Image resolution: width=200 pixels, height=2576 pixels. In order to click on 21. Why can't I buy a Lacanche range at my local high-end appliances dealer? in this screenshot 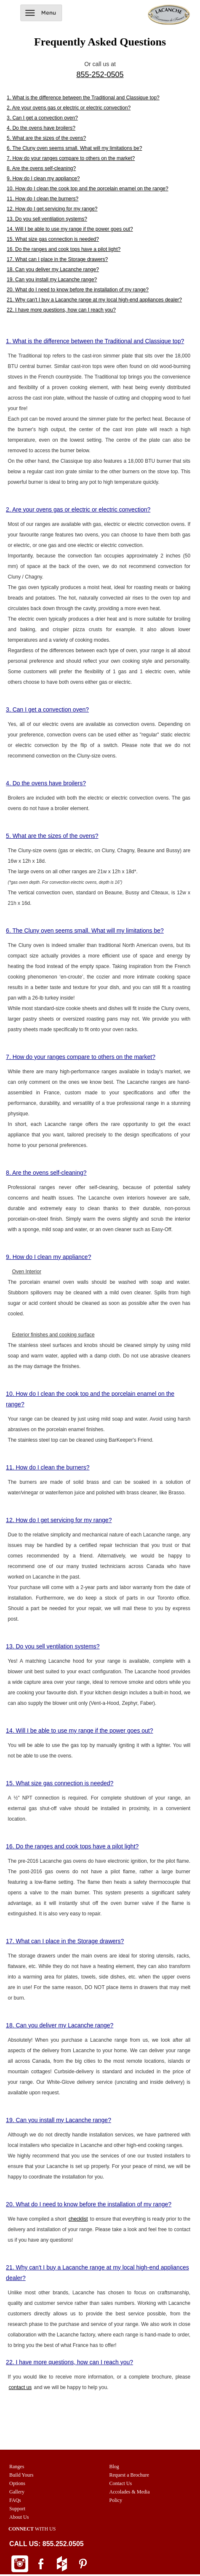, I will do `click(94, 300)`.